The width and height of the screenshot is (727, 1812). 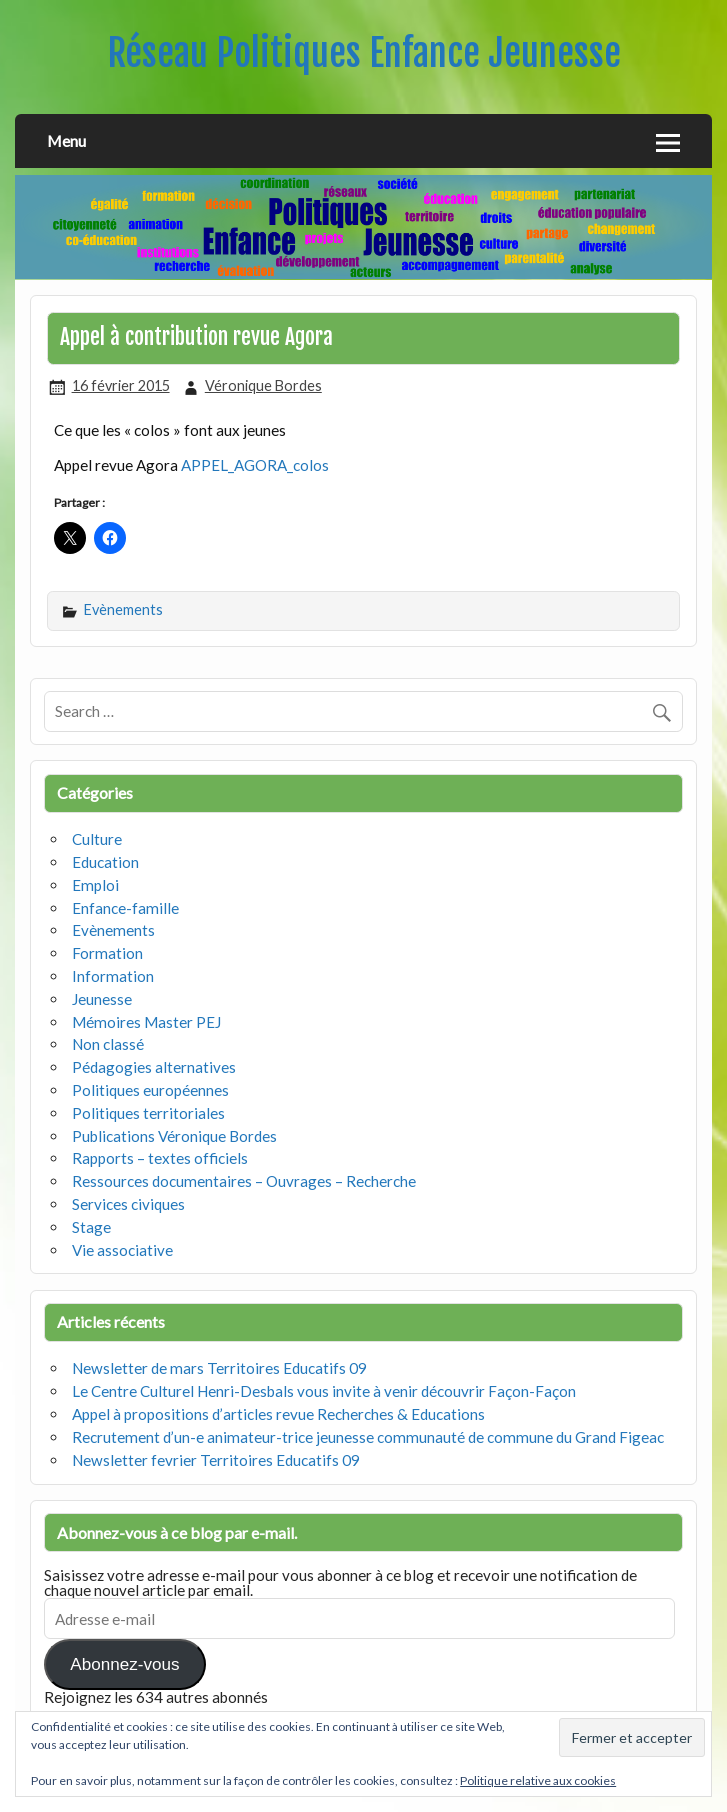 I want to click on Education, so click(x=105, y=862).